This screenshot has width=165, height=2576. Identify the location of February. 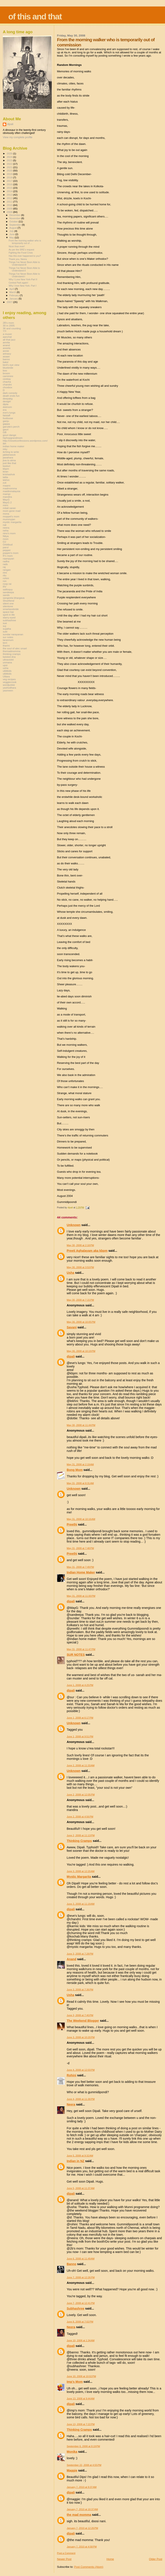
(14, 295).